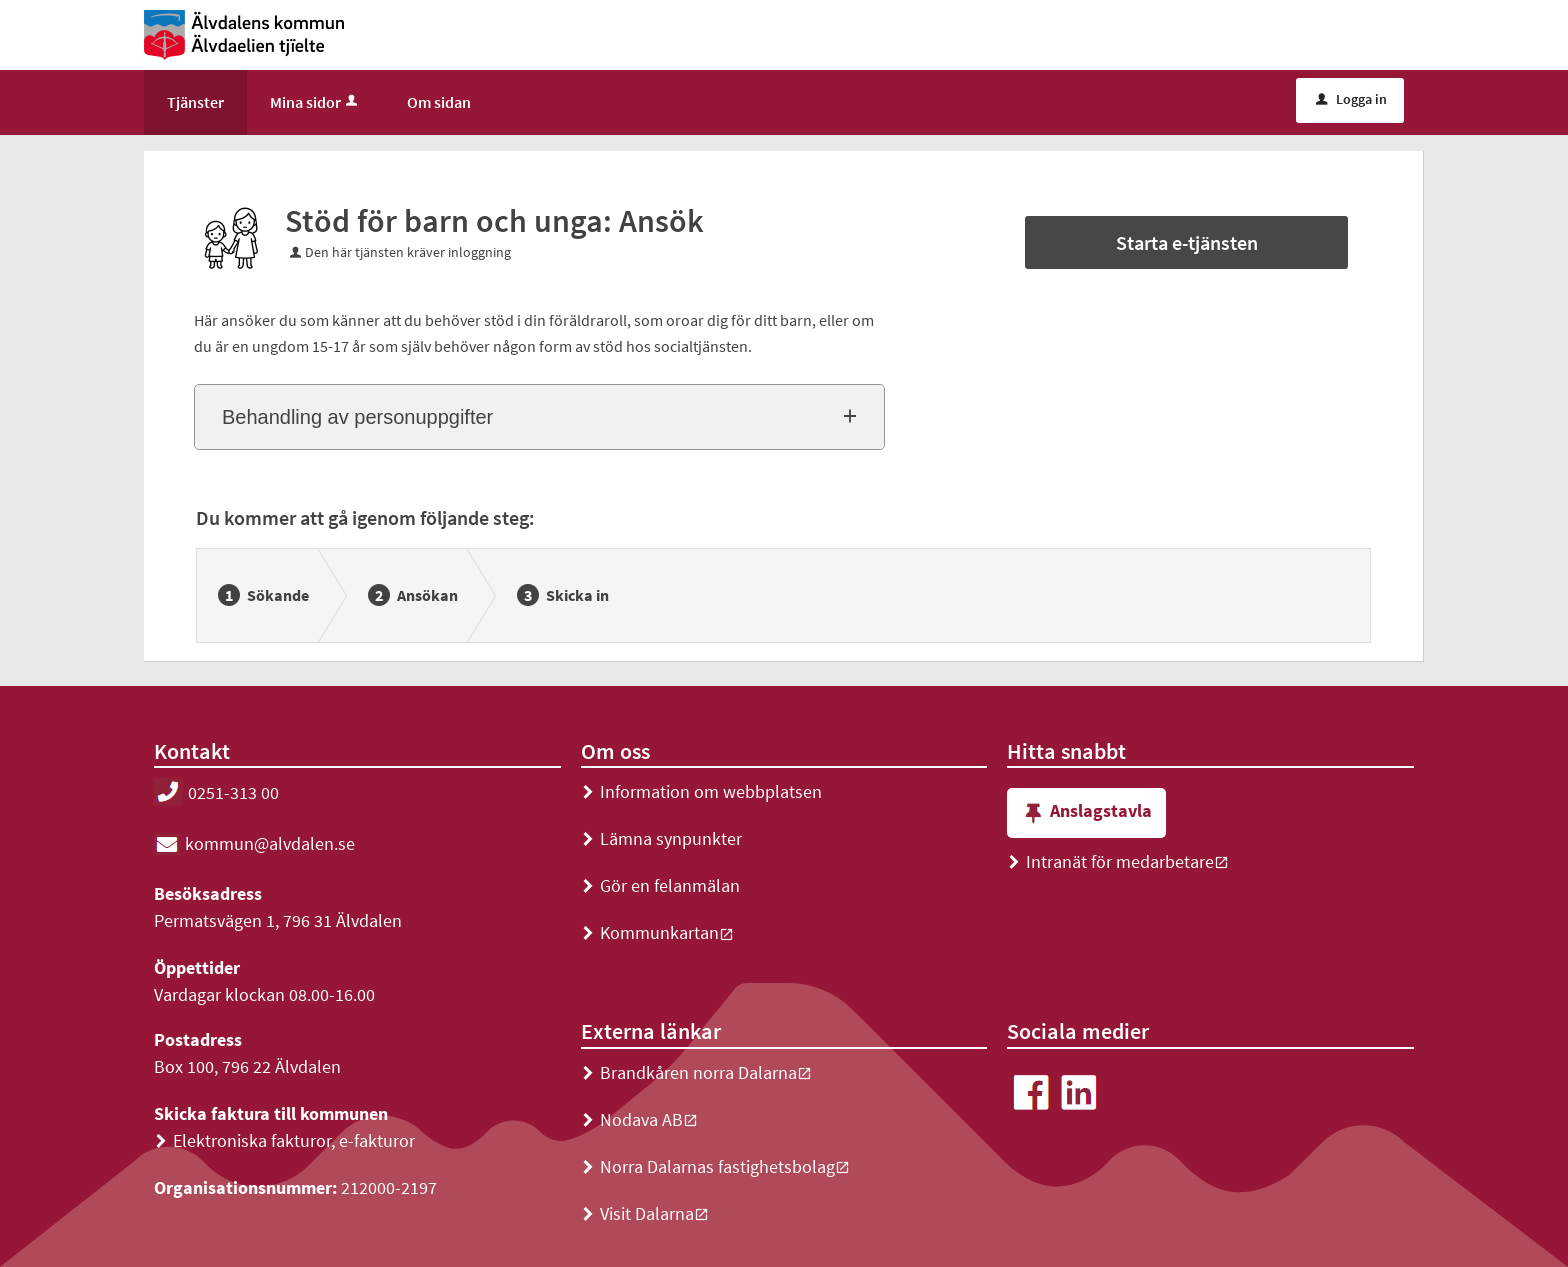 The width and height of the screenshot is (1568, 1267). I want to click on Intranät för medarbetare, so click(1118, 861).